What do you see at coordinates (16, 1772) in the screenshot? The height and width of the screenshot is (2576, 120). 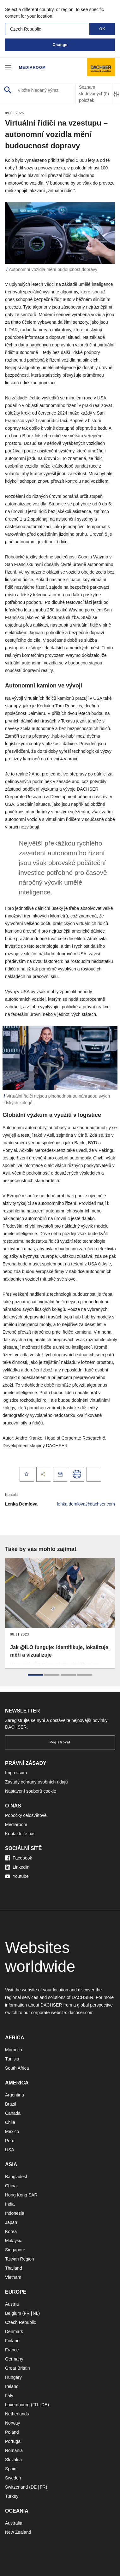 I see `Impressum` at bounding box center [16, 1772].